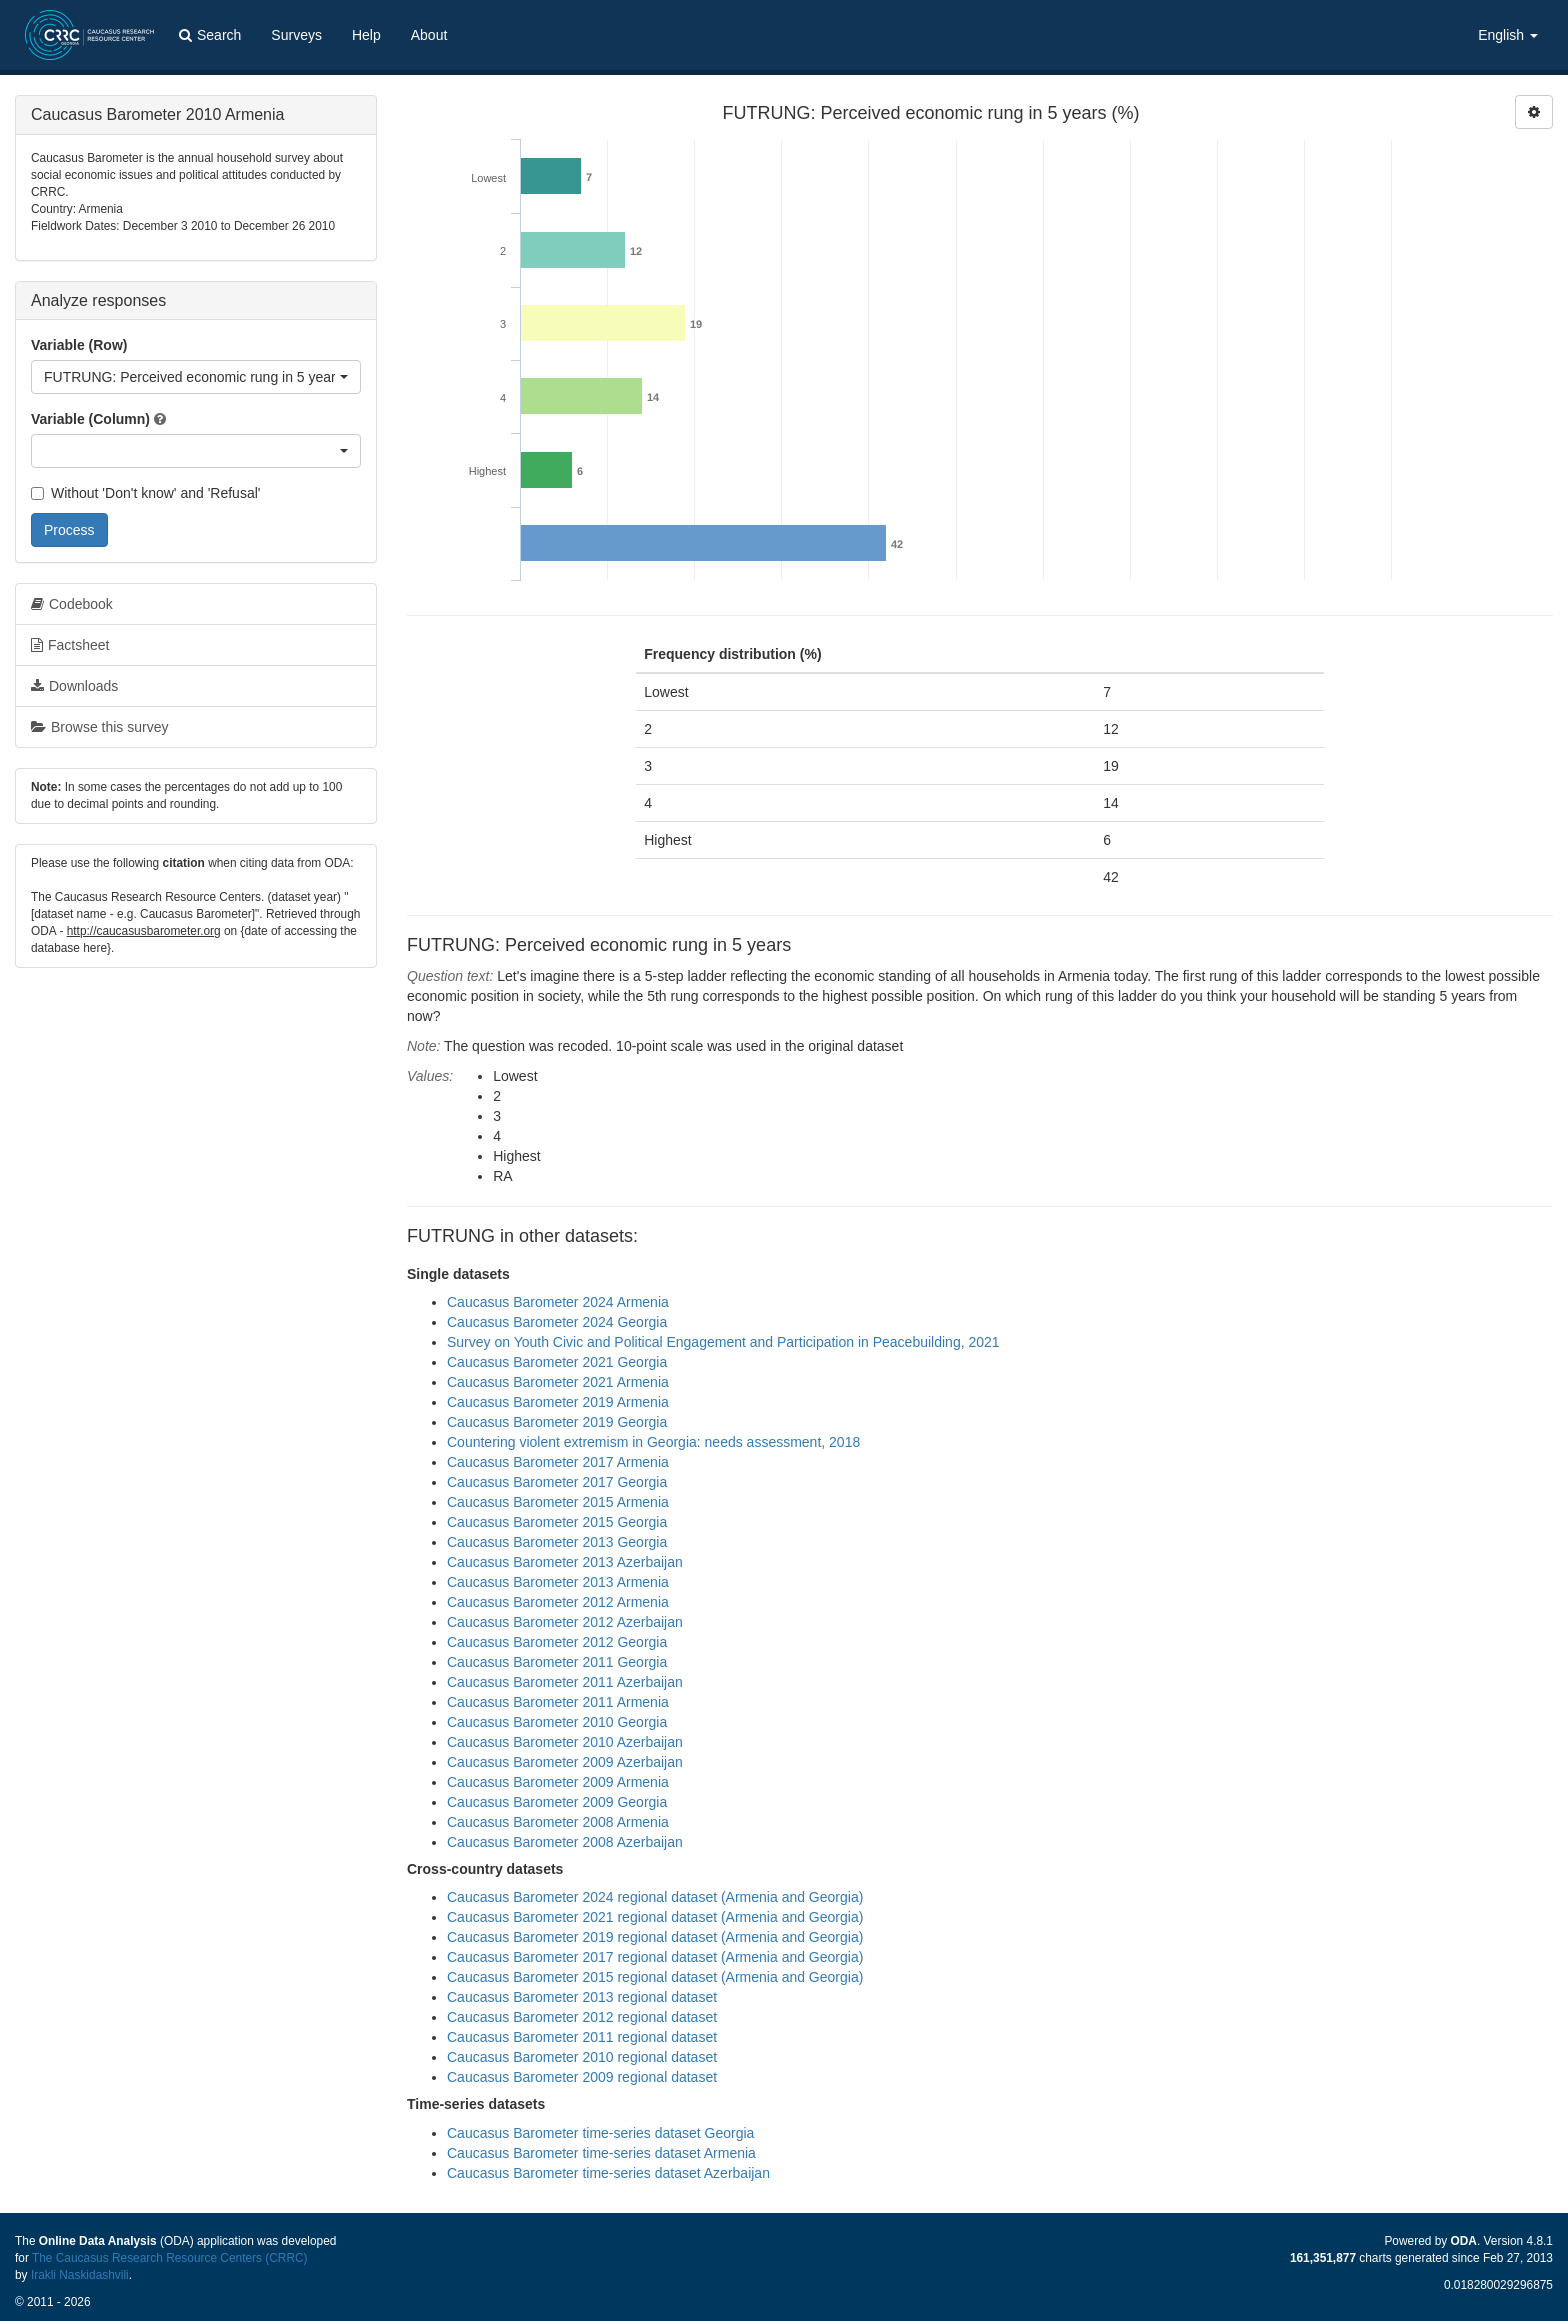 The height and width of the screenshot is (2321, 1568). What do you see at coordinates (557, 1322) in the screenshot?
I see `Caucasus Barometer 2024 Georgia` at bounding box center [557, 1322].